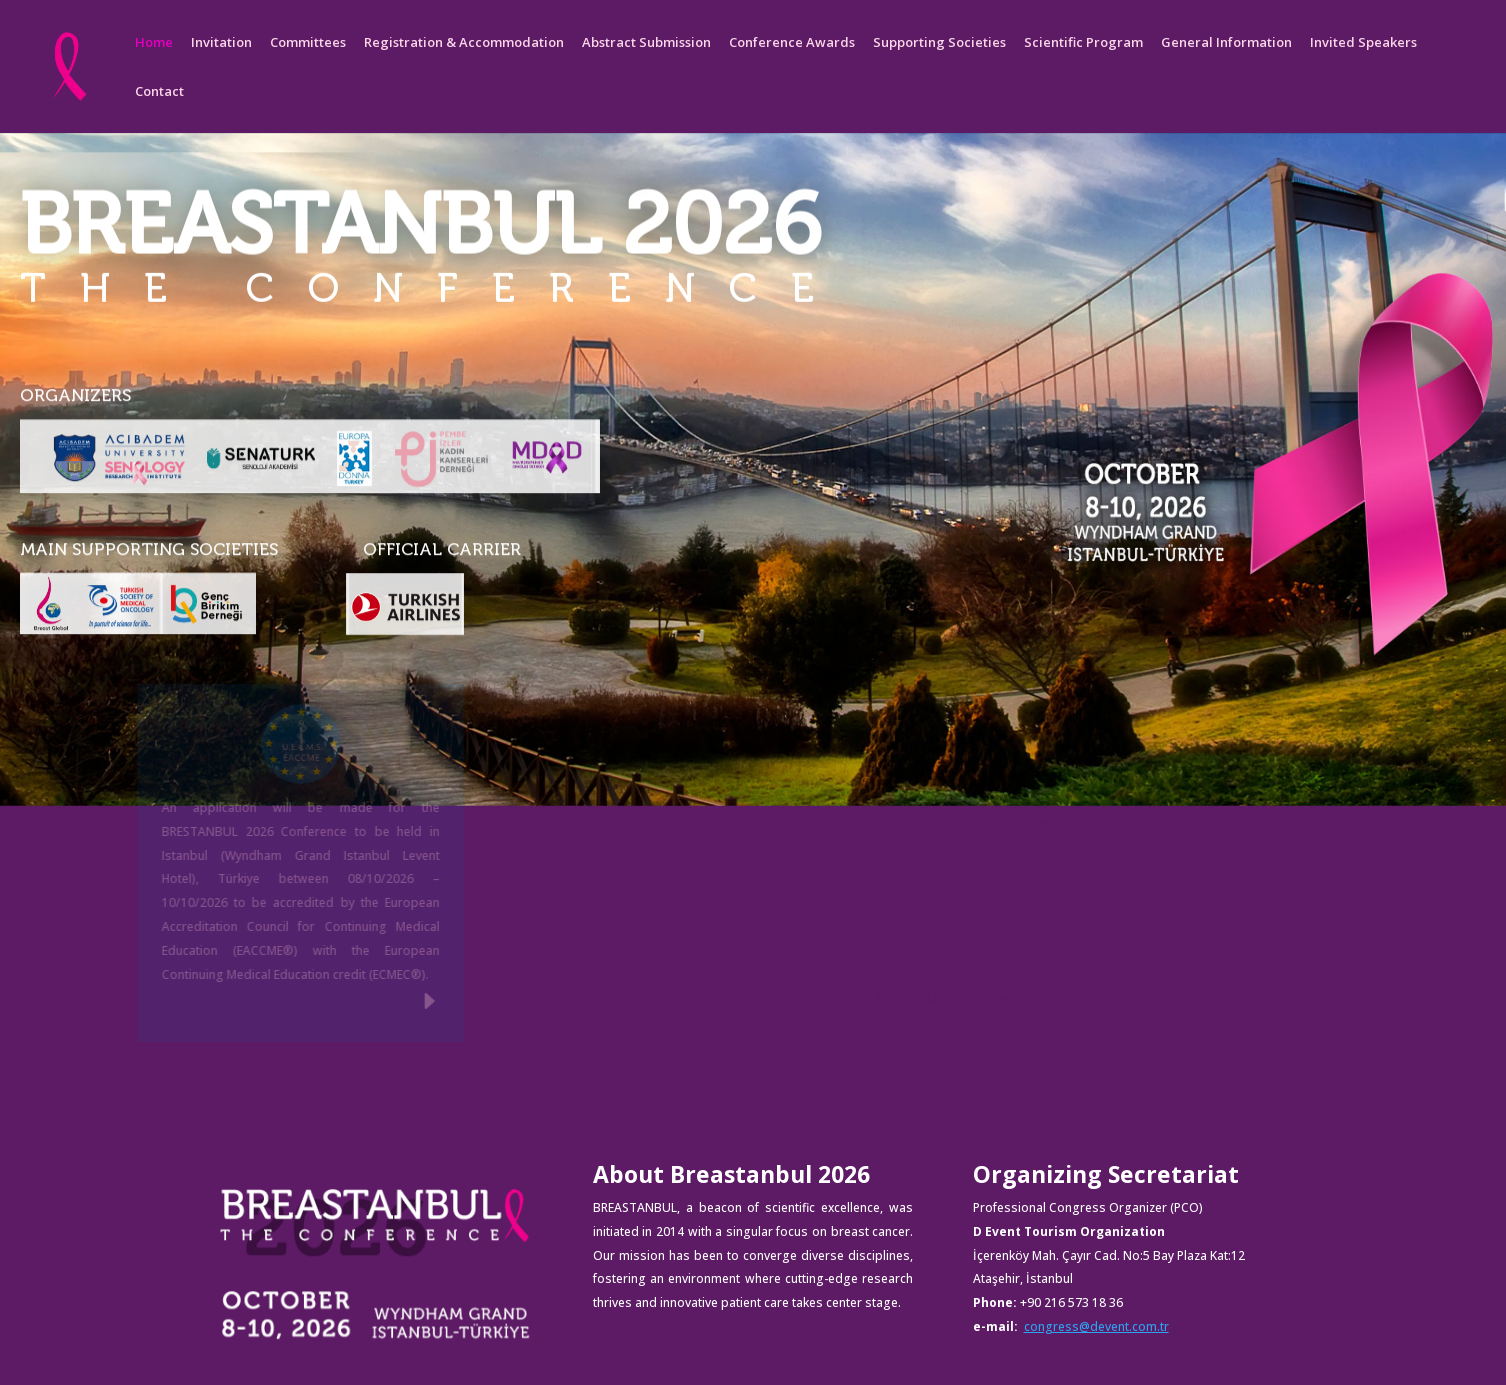 The image size is (1506, 1385). Describe the element at coordinates (159, 92) in the screenshot. I see `Contact` at that location.